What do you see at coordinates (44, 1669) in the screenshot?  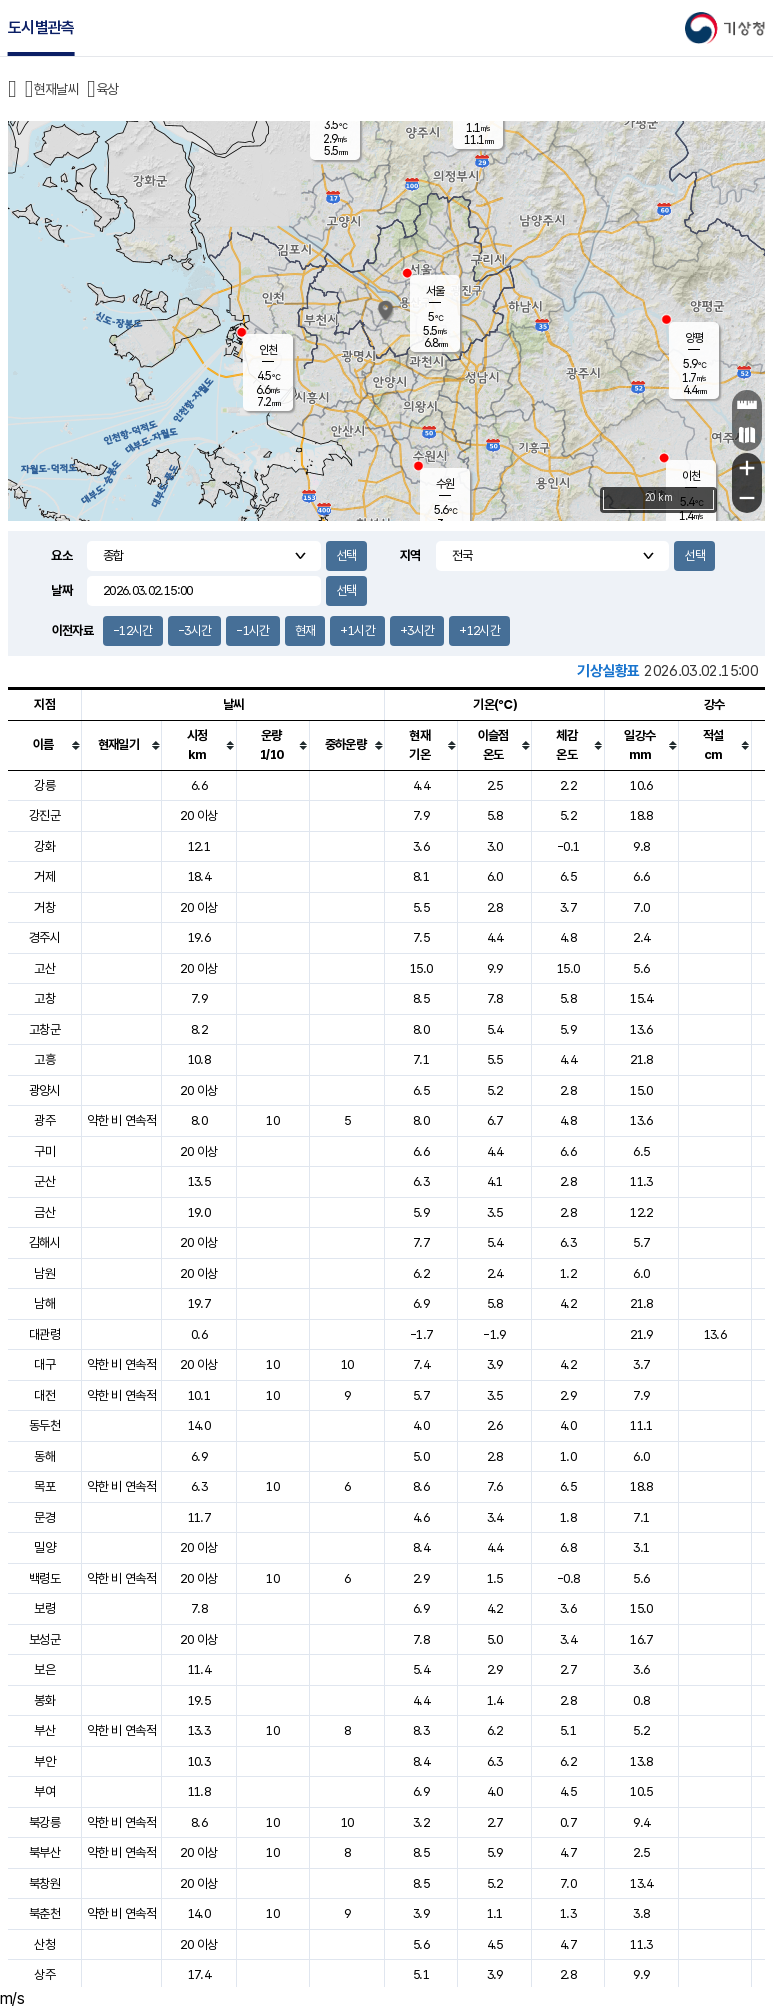 I see `보은` at bounding box center [44, 1669].